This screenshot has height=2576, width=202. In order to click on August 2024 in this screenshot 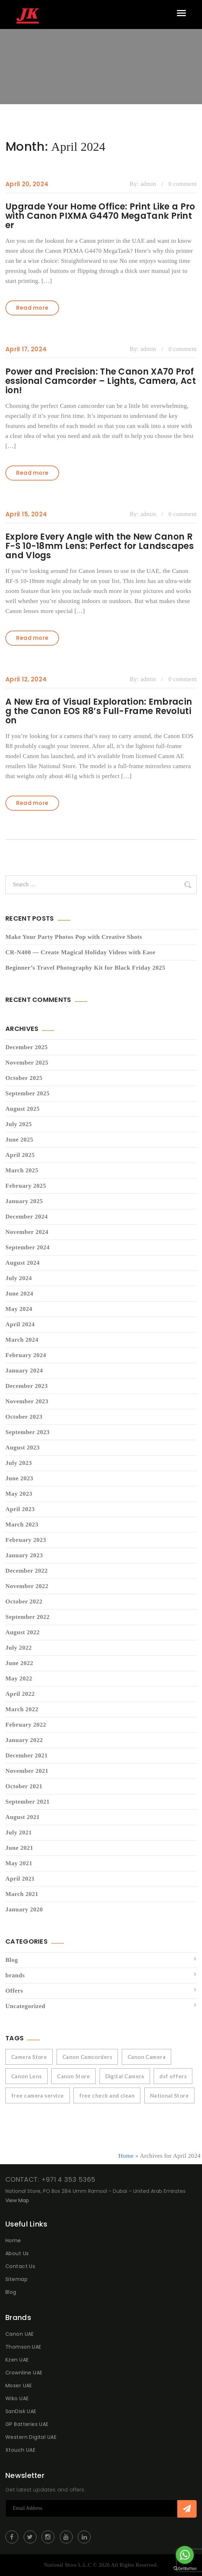, I will do `click(22, 1262)`.